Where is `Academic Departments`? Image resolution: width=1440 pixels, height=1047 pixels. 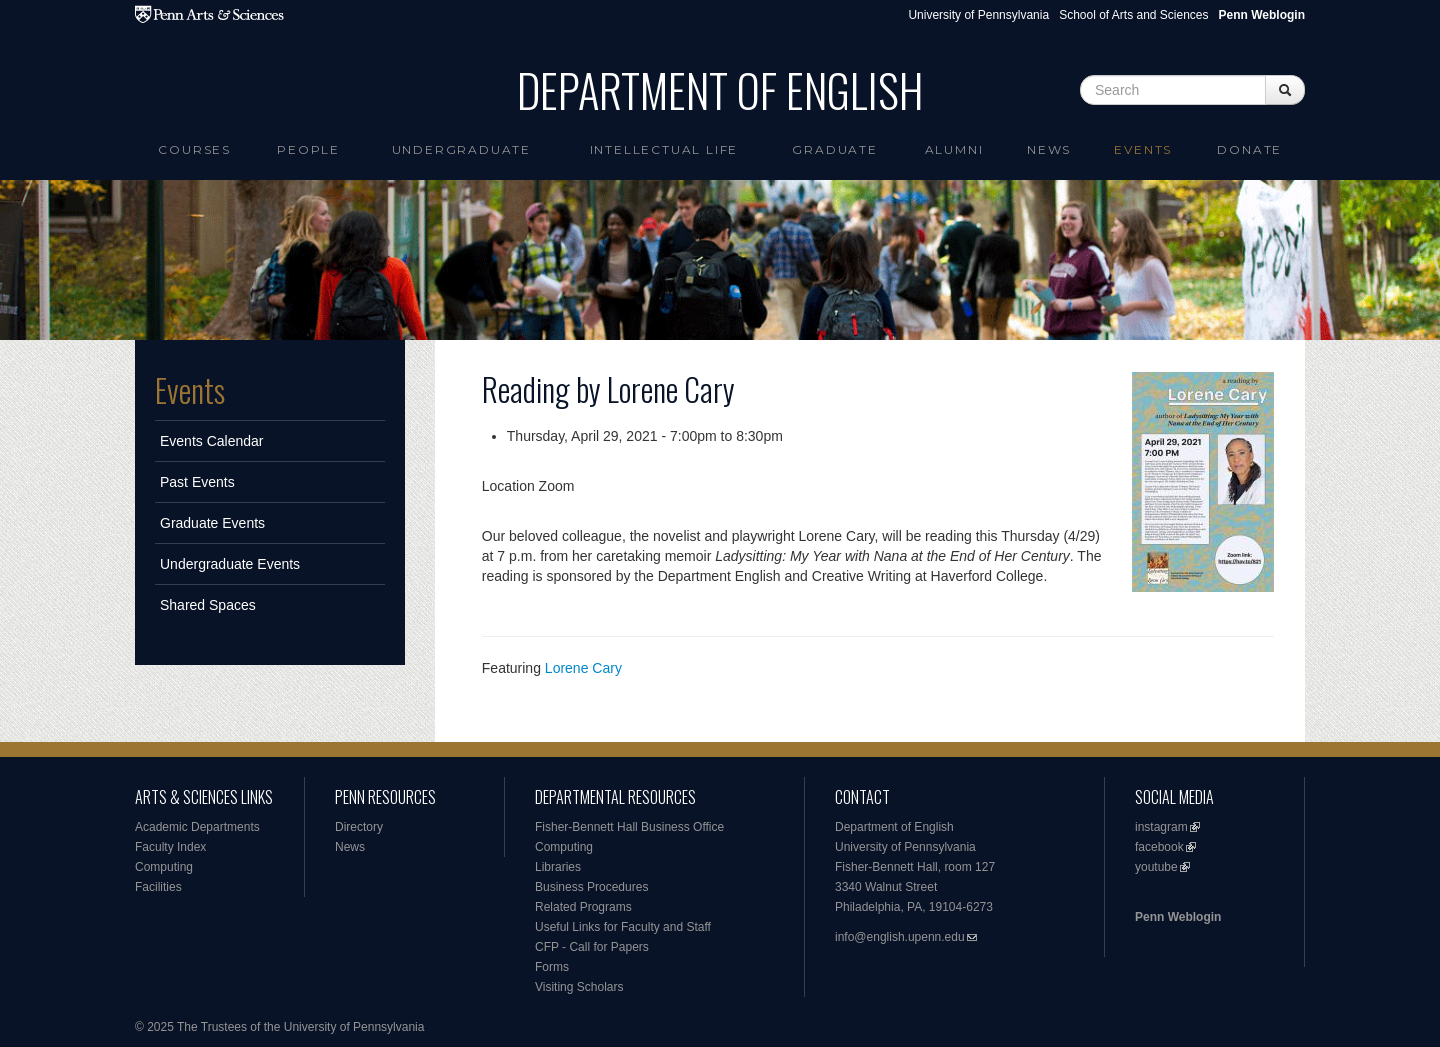 Academic Departments is located at coordinates (197, 827).